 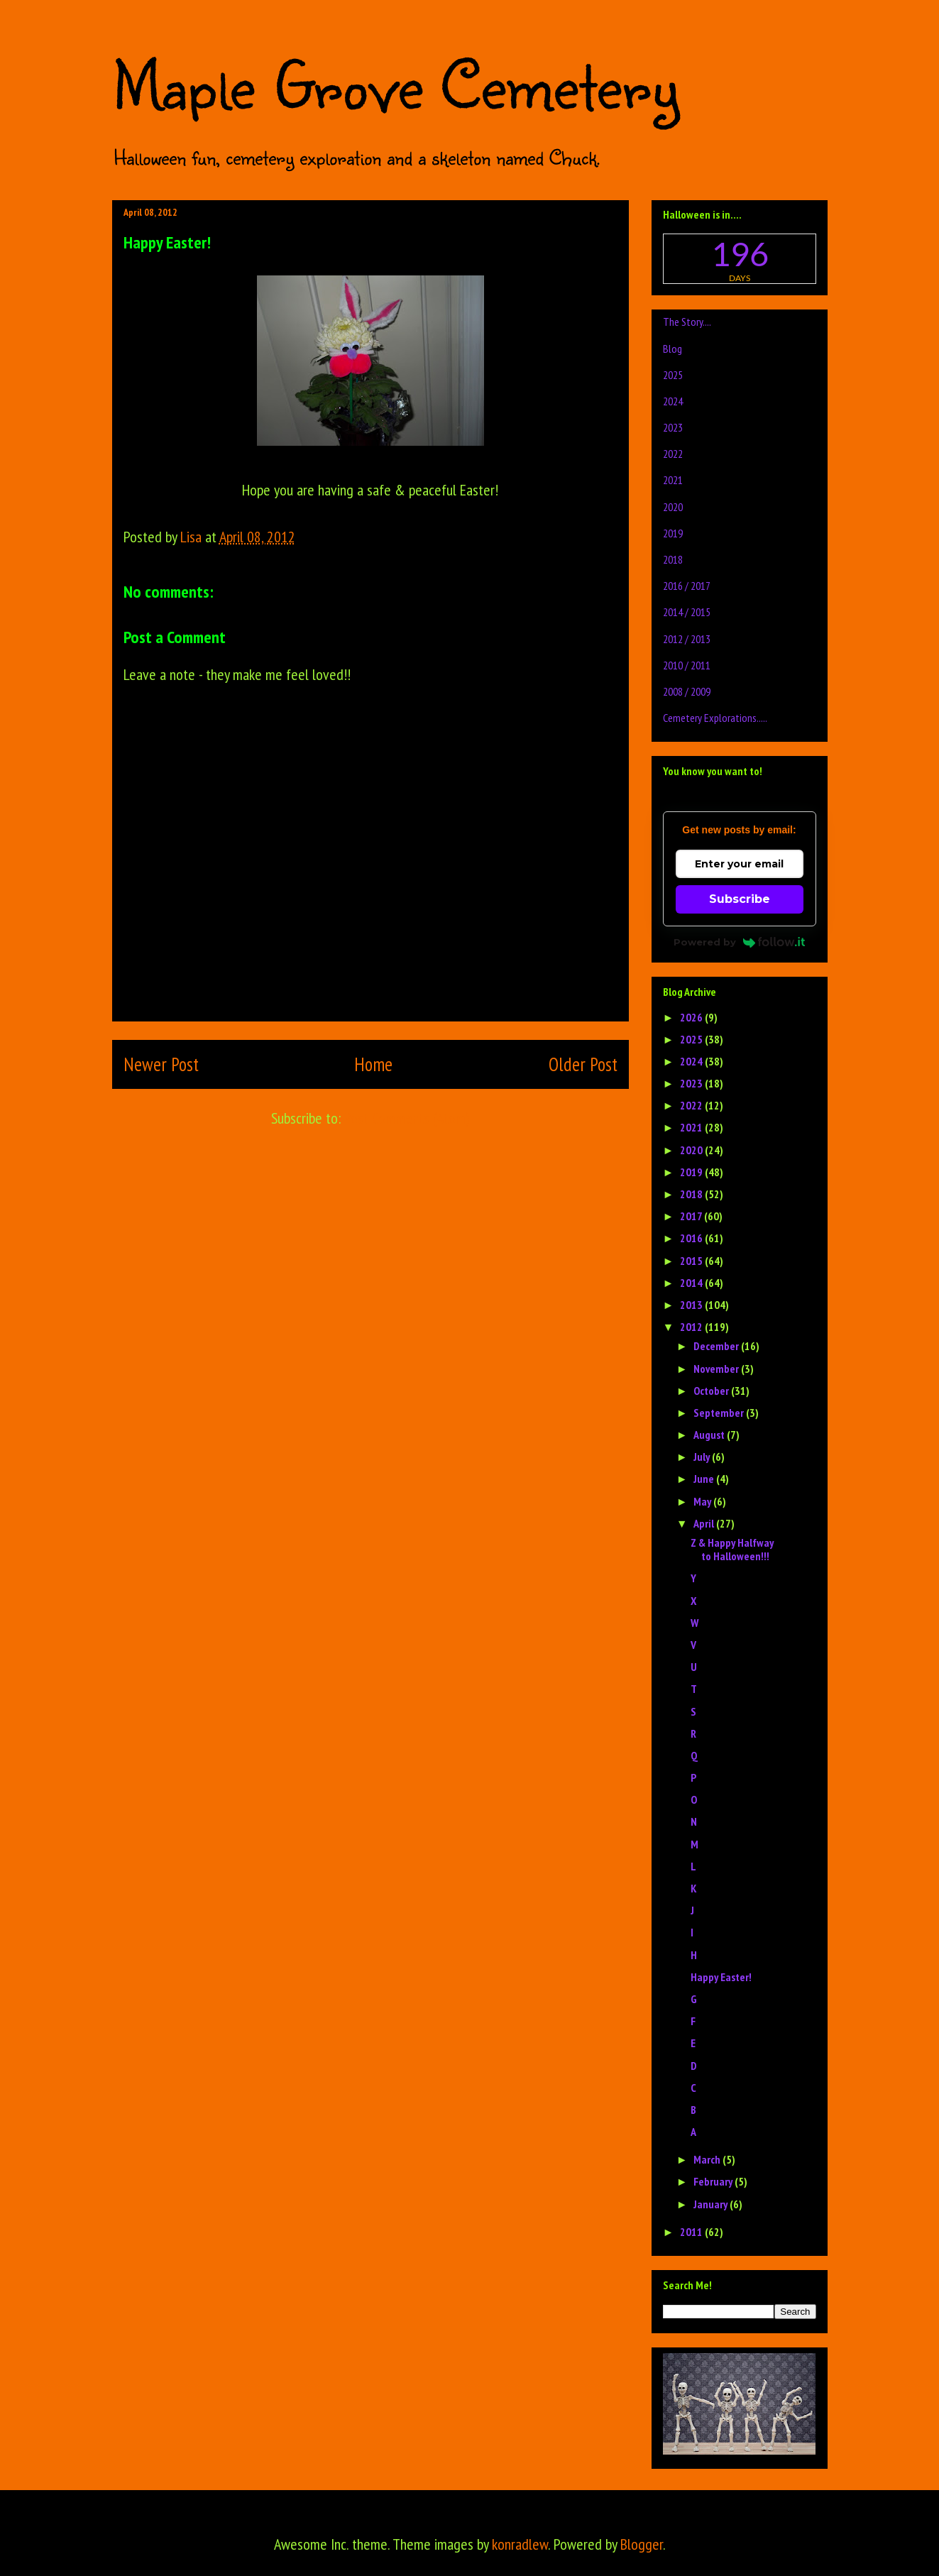 I want to click on December, so click(x=717, y=1346).